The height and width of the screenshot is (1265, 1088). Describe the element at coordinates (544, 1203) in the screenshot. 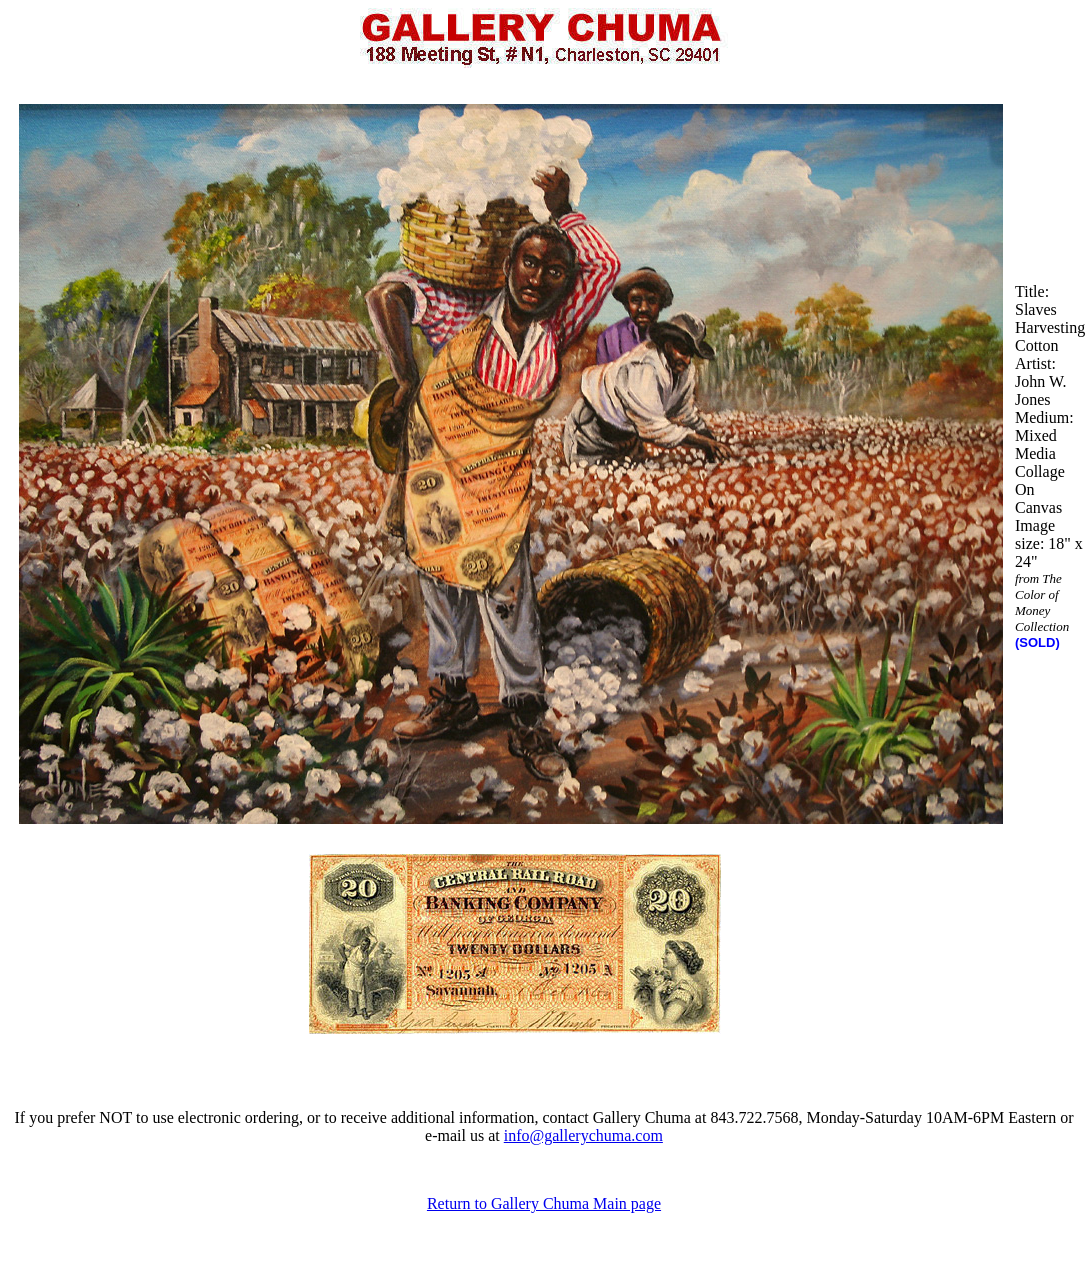

I see `Return to Gallery Chuma Main page` at that location.